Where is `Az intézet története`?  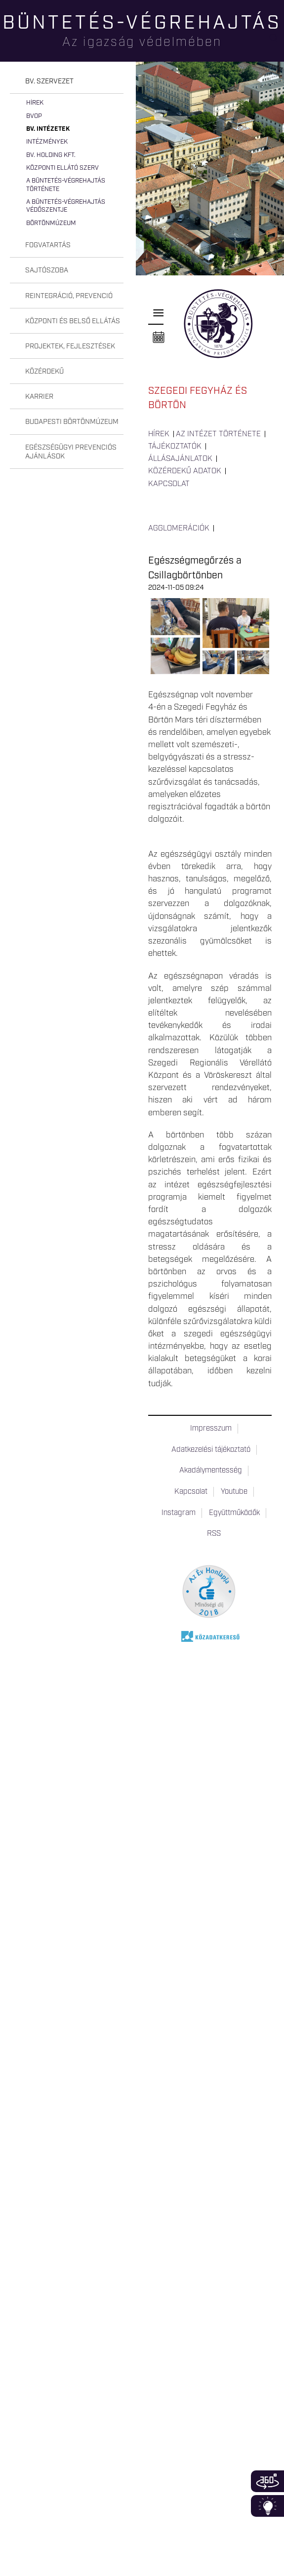
Az intézet története is located at coordinates (218, 434).